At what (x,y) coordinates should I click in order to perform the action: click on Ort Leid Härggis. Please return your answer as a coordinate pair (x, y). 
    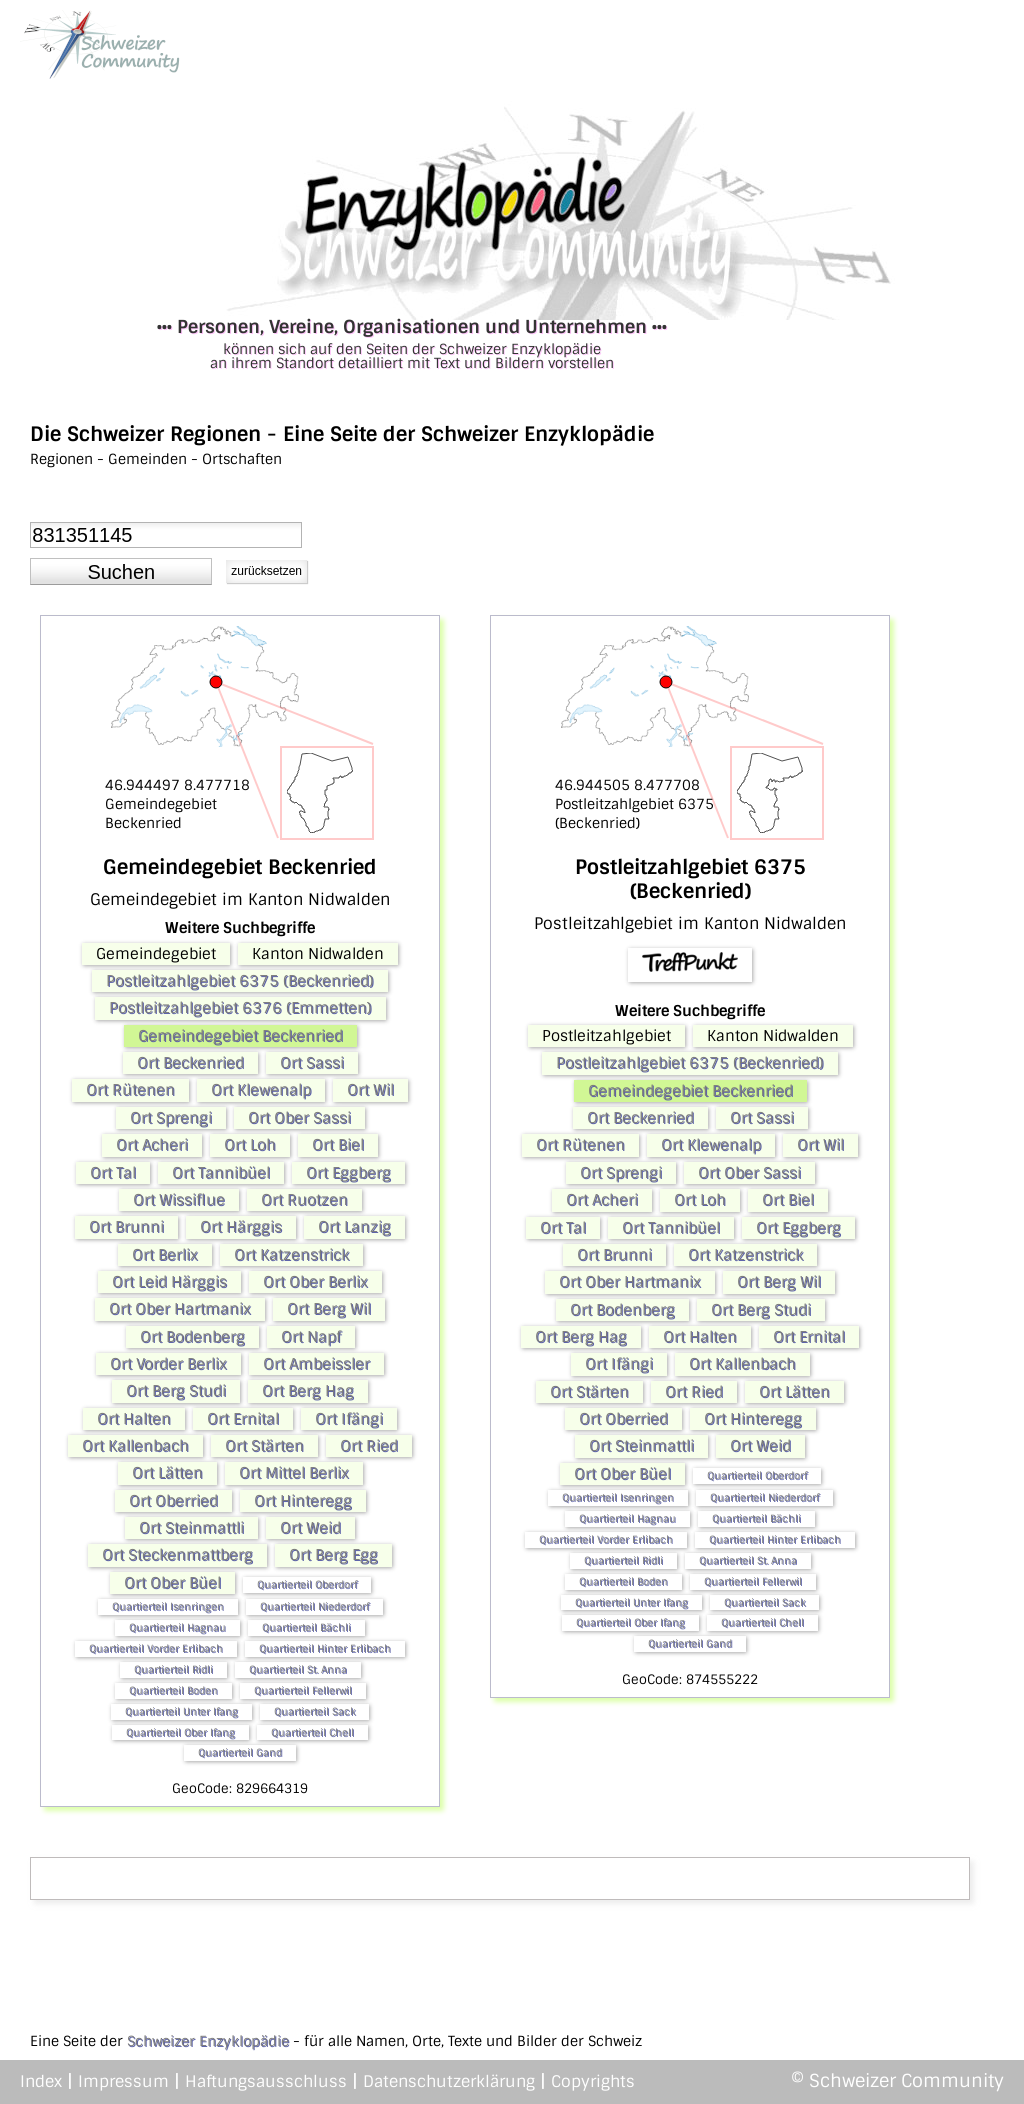
    Looking at the image, I should click on (169, 1282).